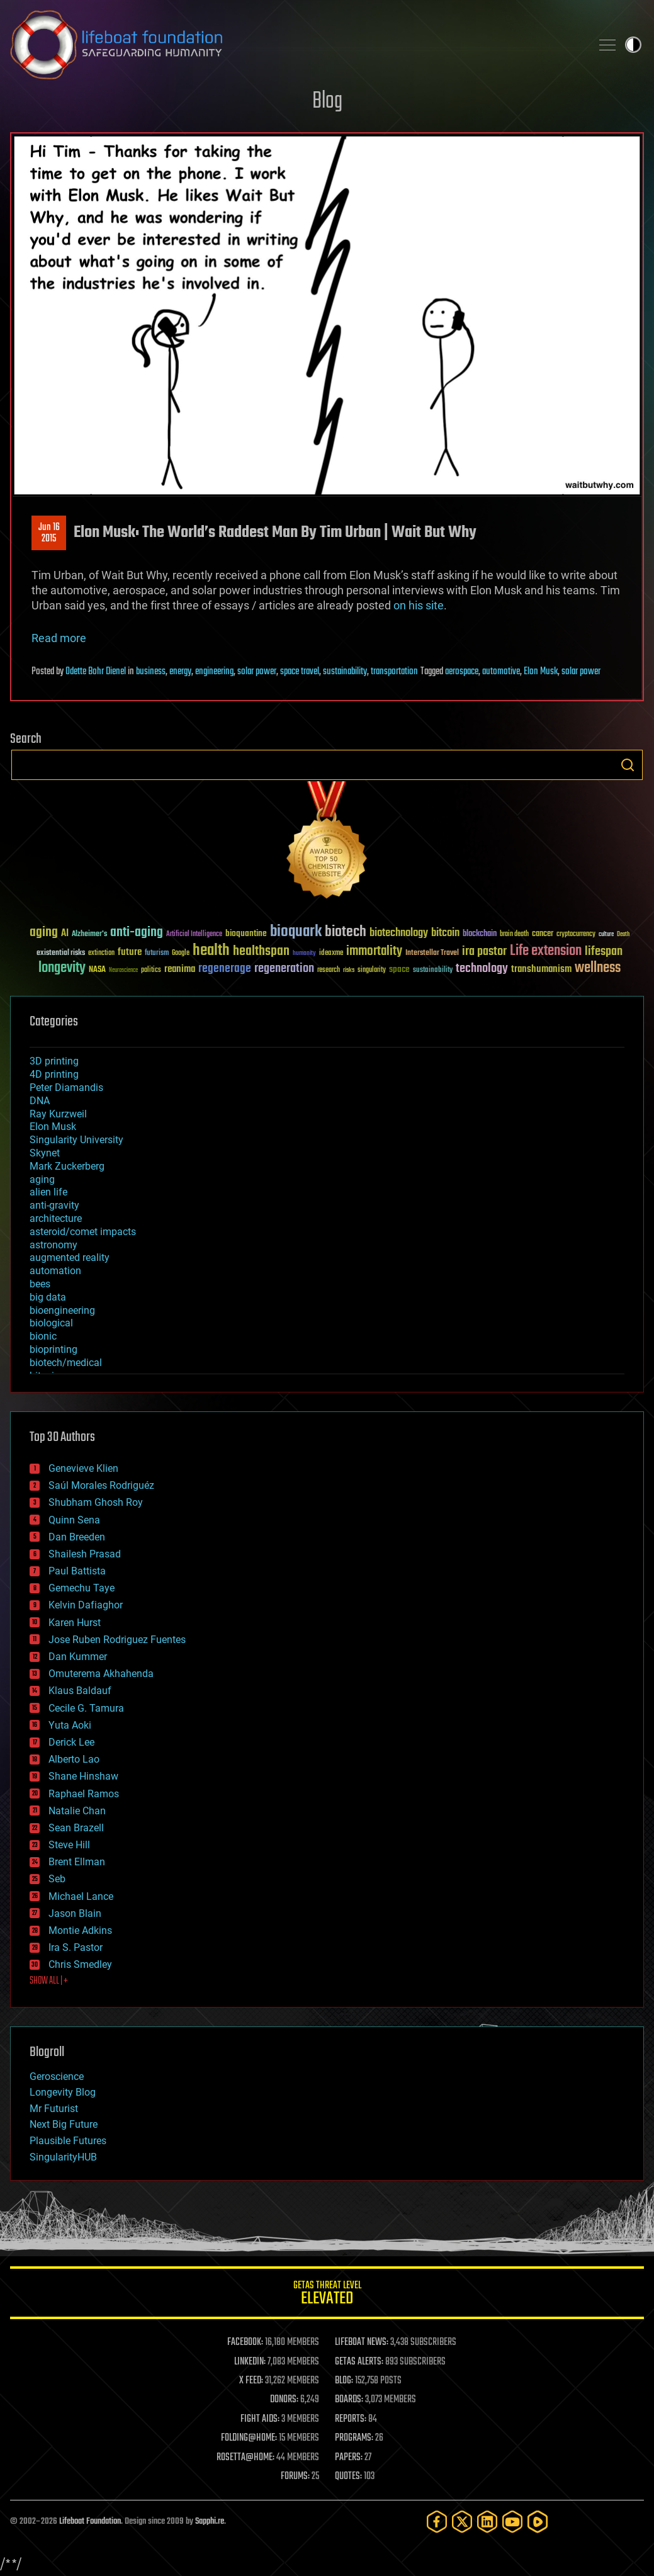 This screenshot has height=2576, width=654. Describe the element at coordinates (180, 672) in the screenshot. I see `energy` at that location.